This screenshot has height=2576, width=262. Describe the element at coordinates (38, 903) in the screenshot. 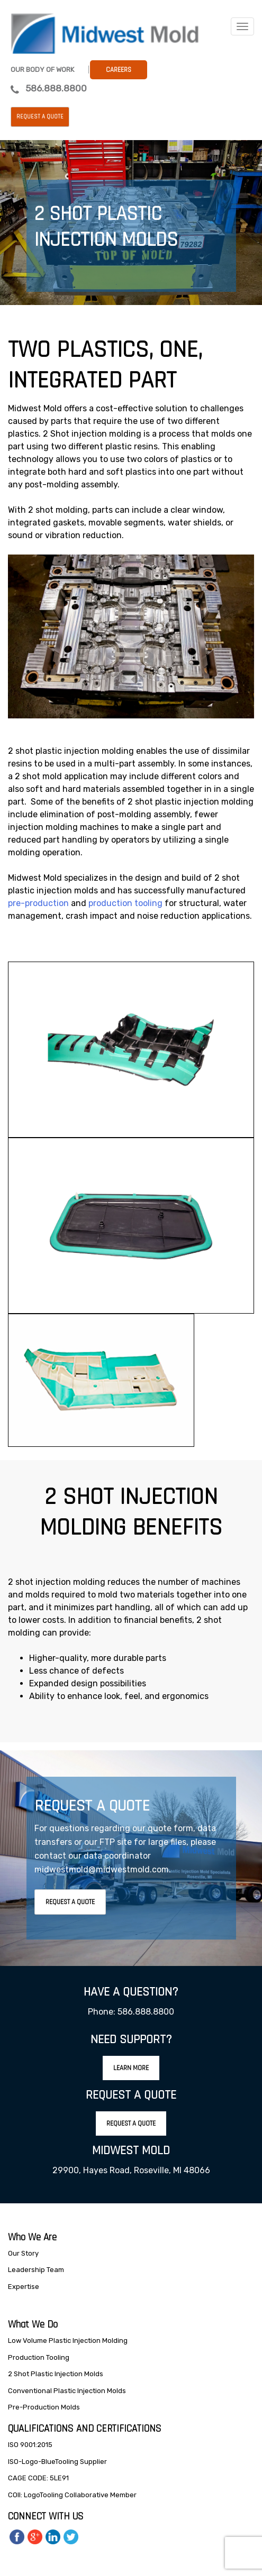

I see `pre-production` at that location.